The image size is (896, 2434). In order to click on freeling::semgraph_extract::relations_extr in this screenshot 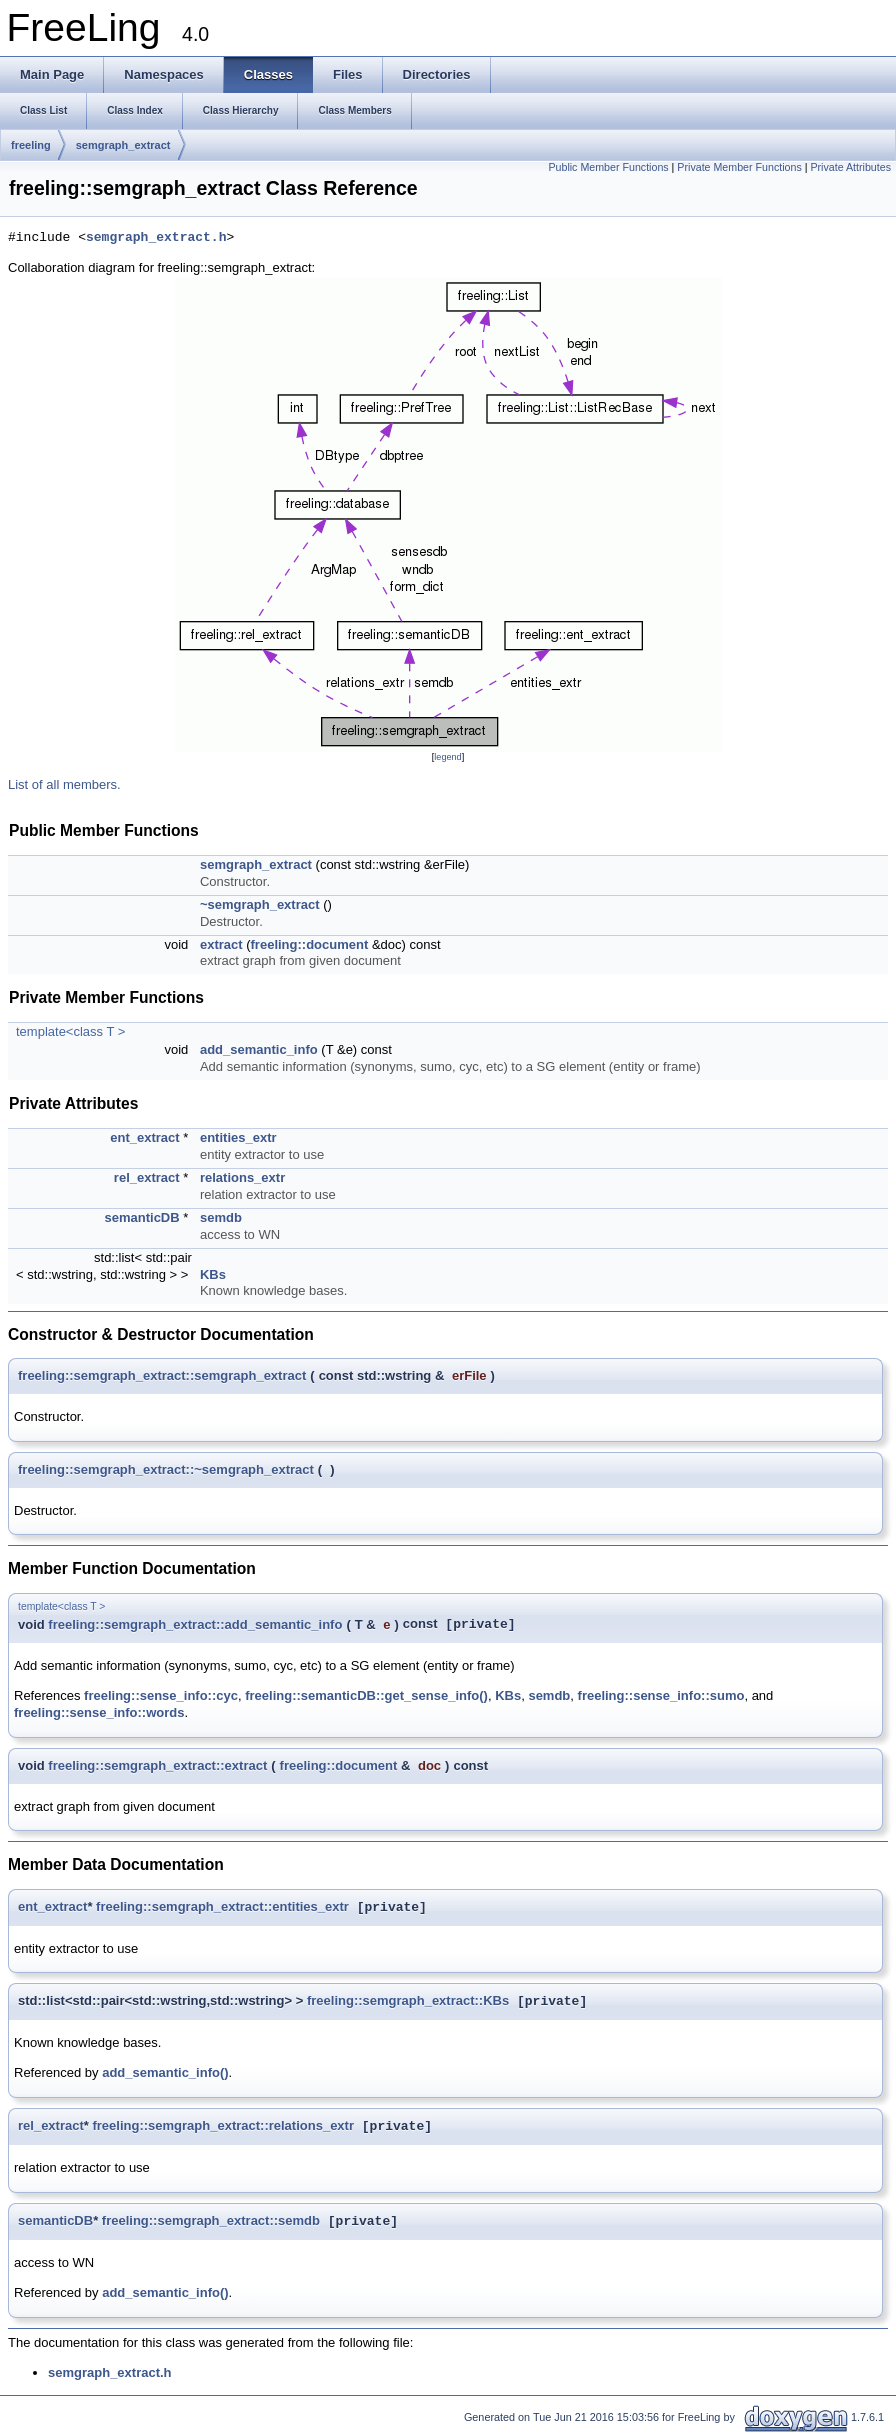, I will do `click(223, 2126)`.